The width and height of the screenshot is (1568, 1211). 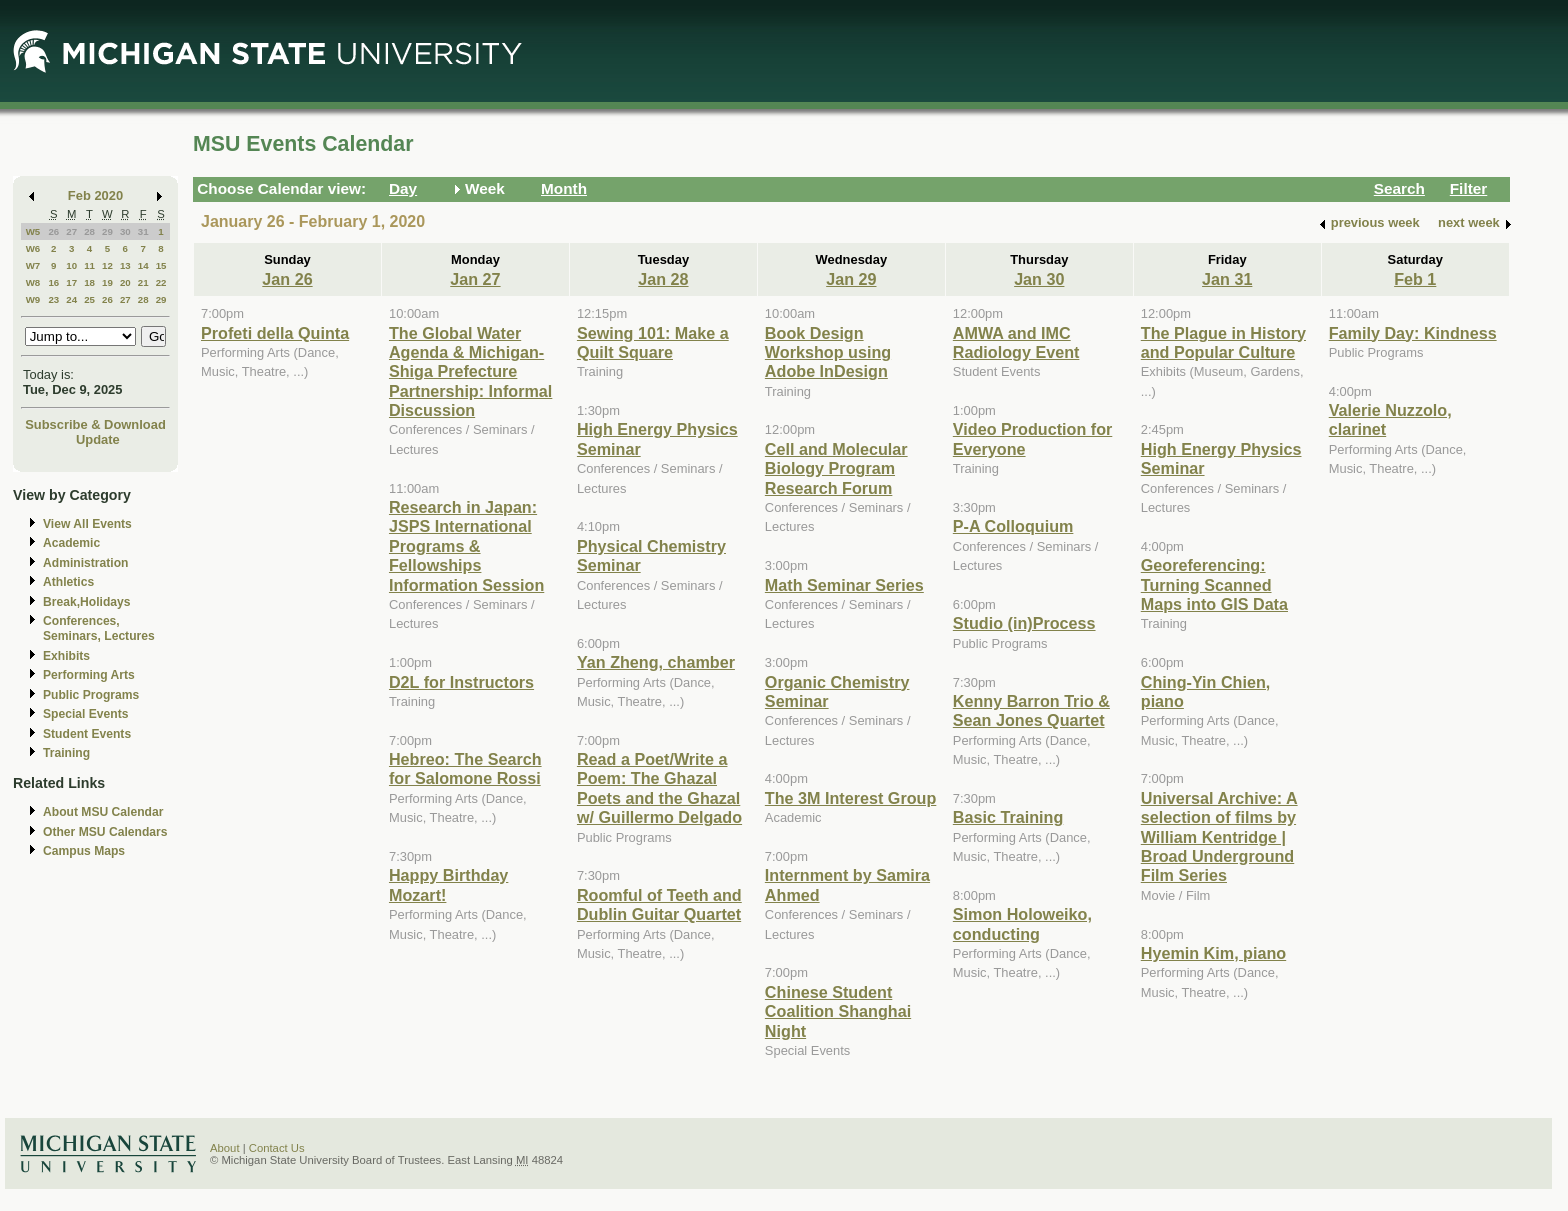 What do you see at coordinates (71, 282) in the screenshot?
I see `17` at bounding box center [71, 282].